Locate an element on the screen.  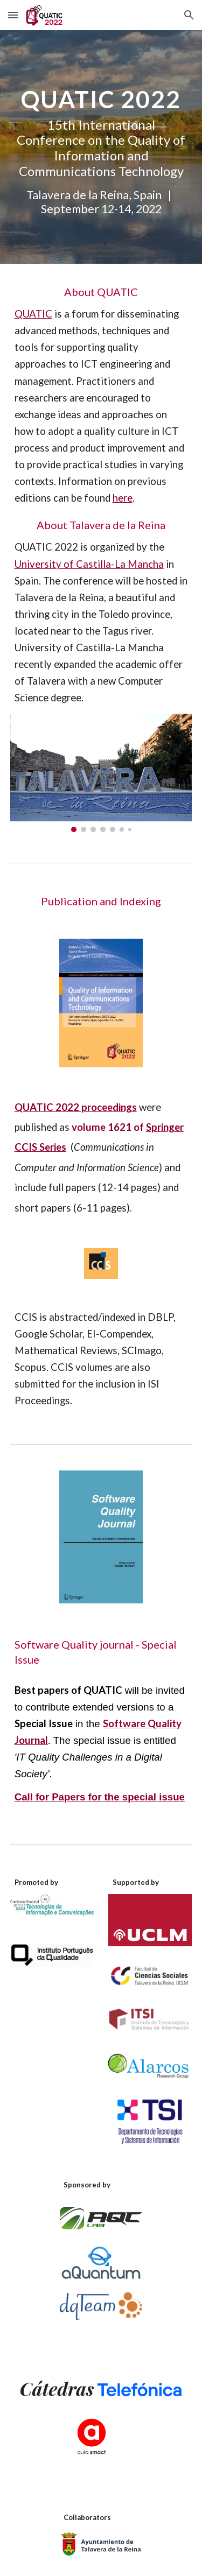
[Image carousel] is located at coordinates (101, 773).